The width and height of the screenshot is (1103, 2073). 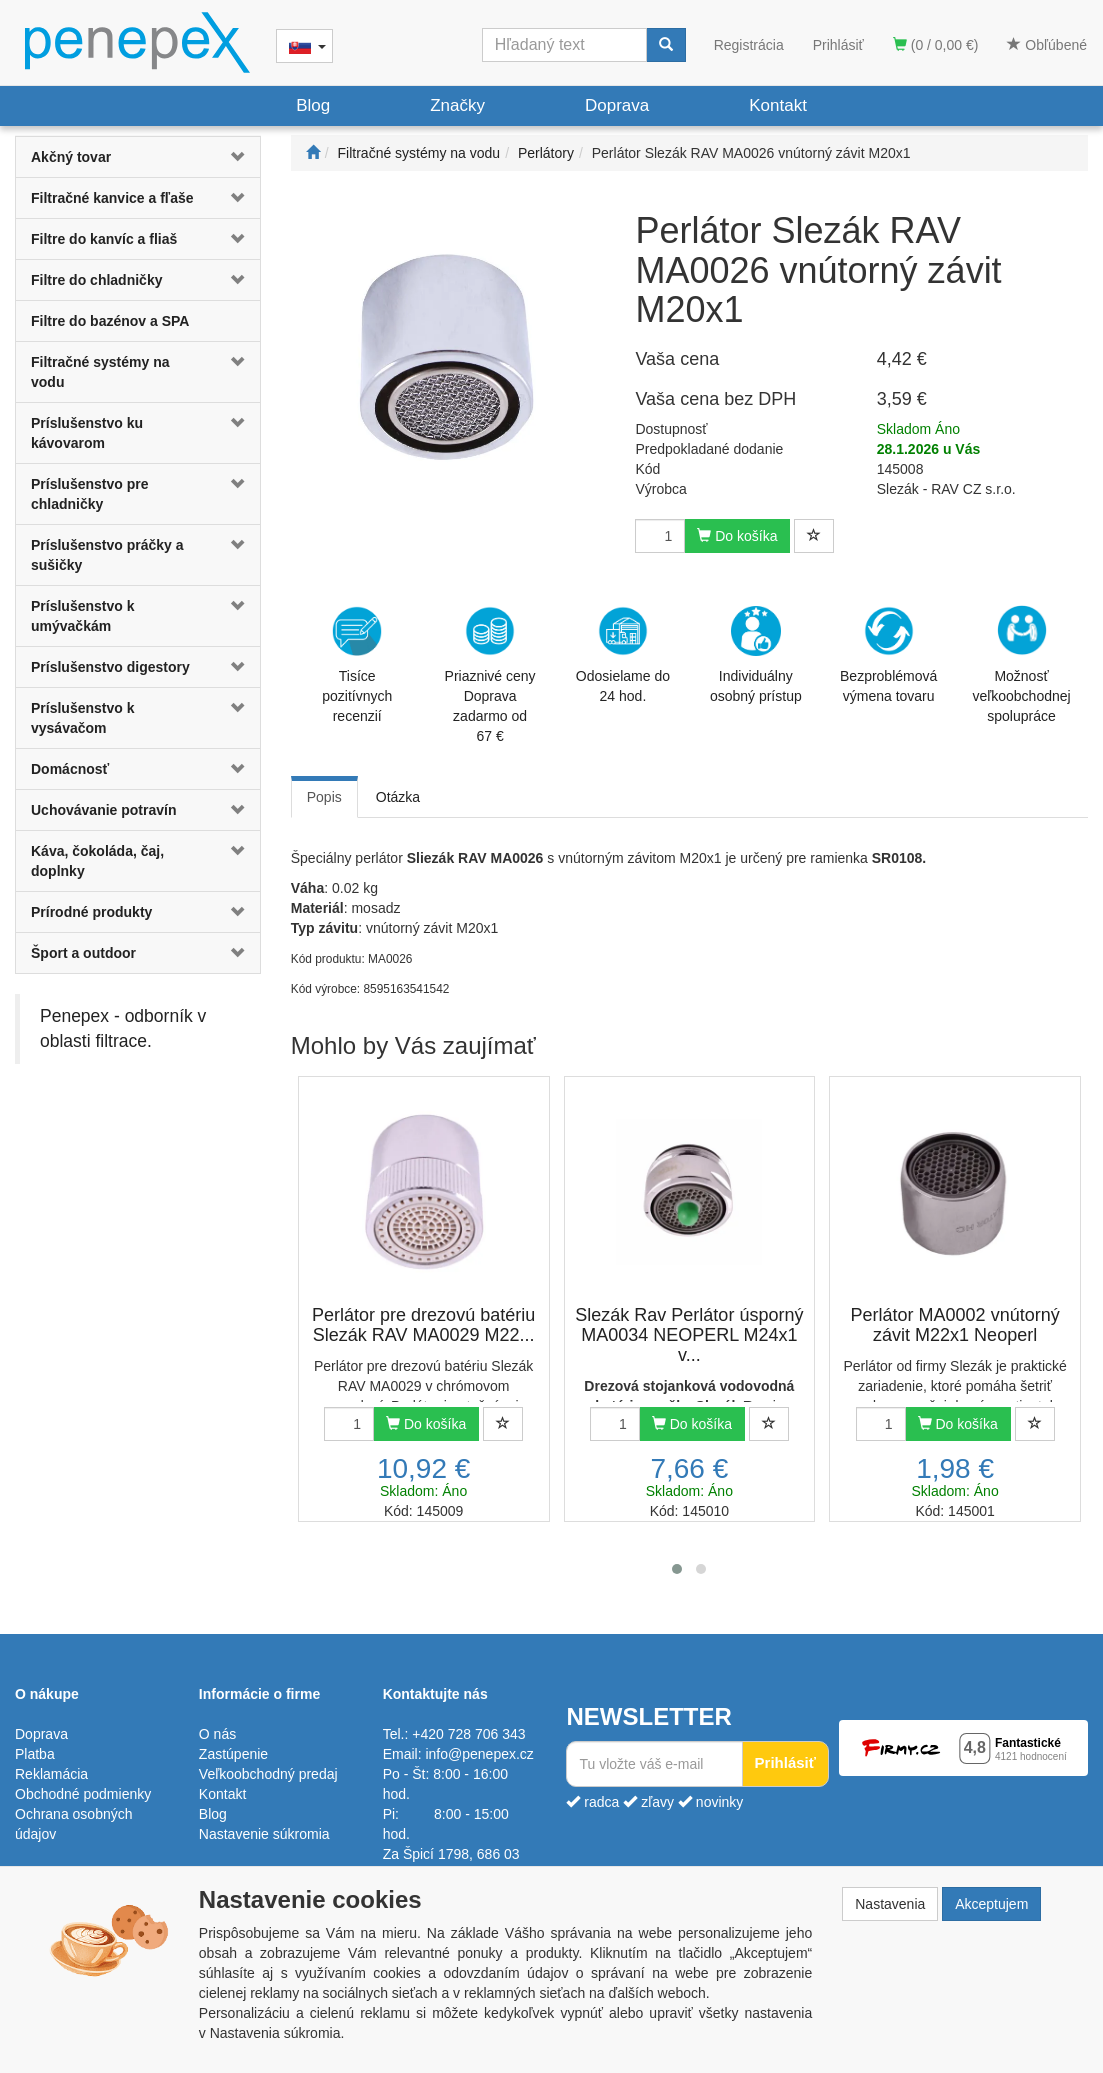 What do you see at coordinates (104, 239) in the screenshot?
I see `Filtre do kanvíc a fliaš` at bounding box center [104, 239].